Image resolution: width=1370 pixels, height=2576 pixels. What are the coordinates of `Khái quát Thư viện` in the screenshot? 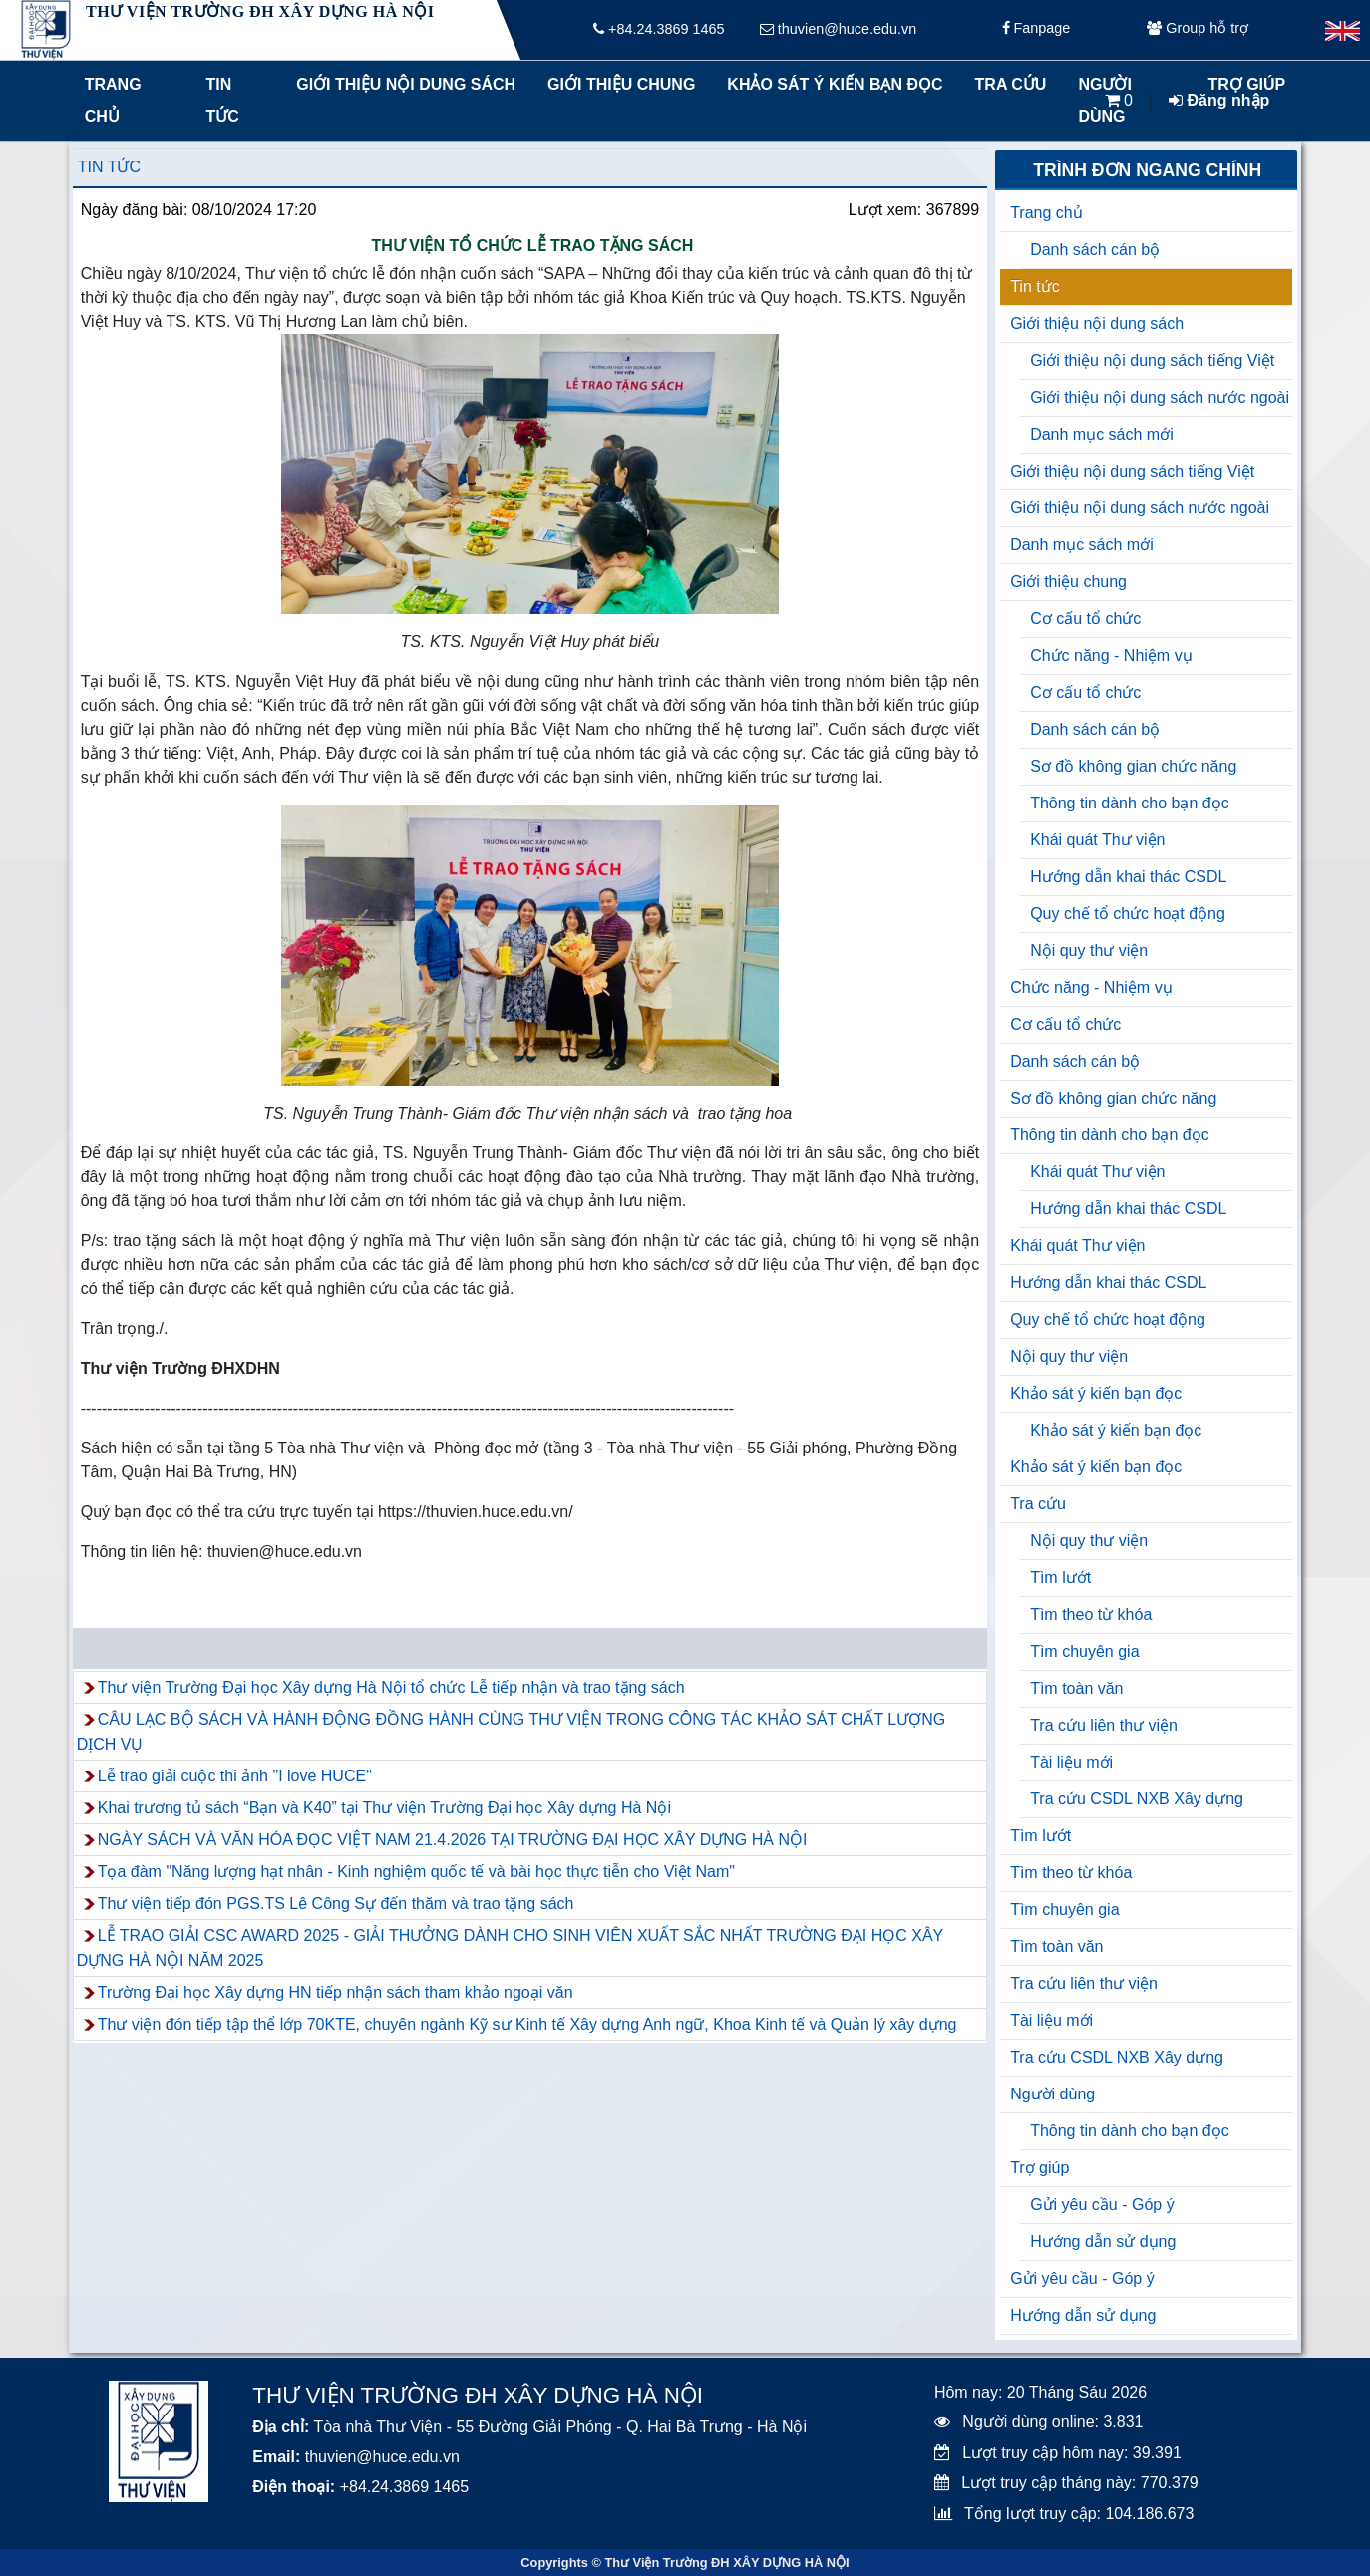 It's located at (1097, 839).